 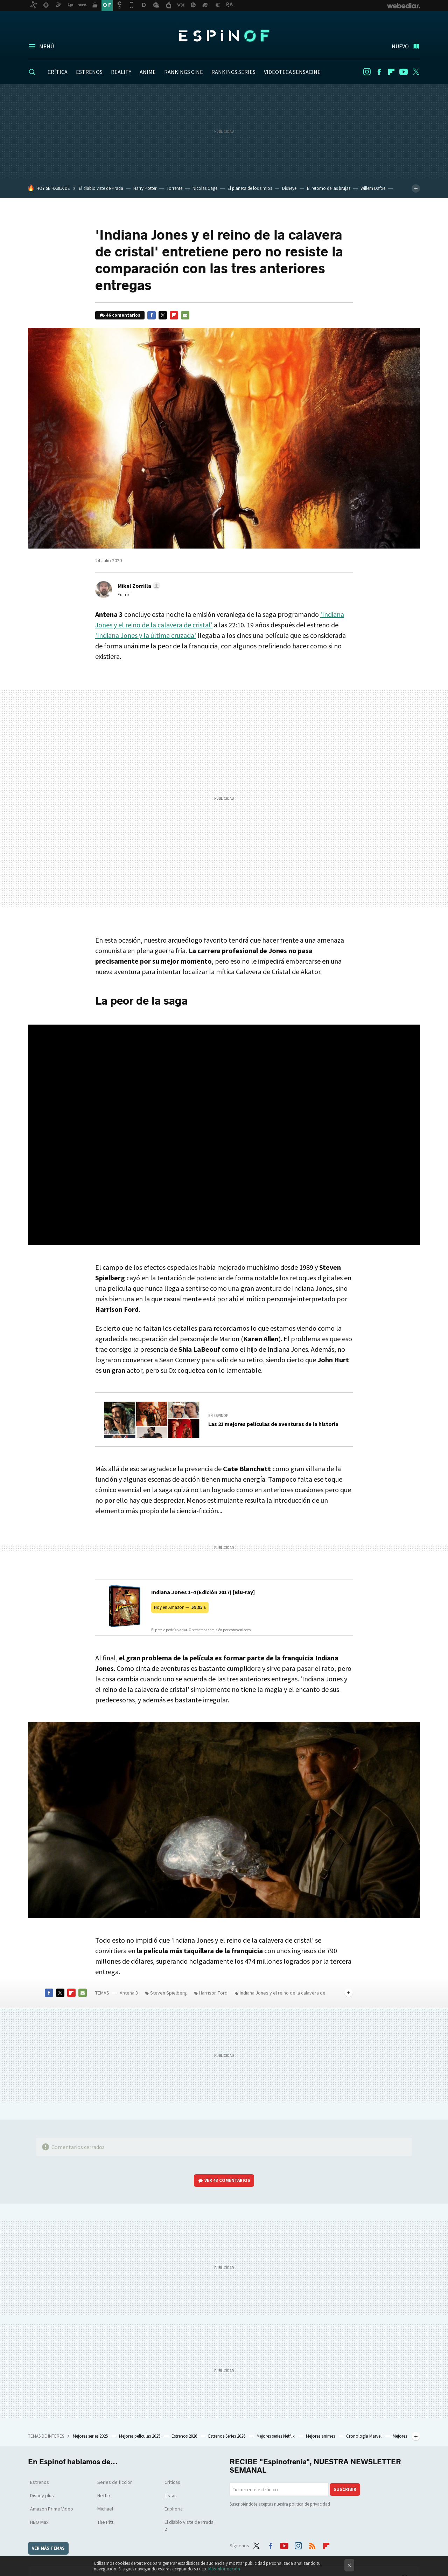 I want to click on Cronología Marvel, so click(x=364, y=2436).